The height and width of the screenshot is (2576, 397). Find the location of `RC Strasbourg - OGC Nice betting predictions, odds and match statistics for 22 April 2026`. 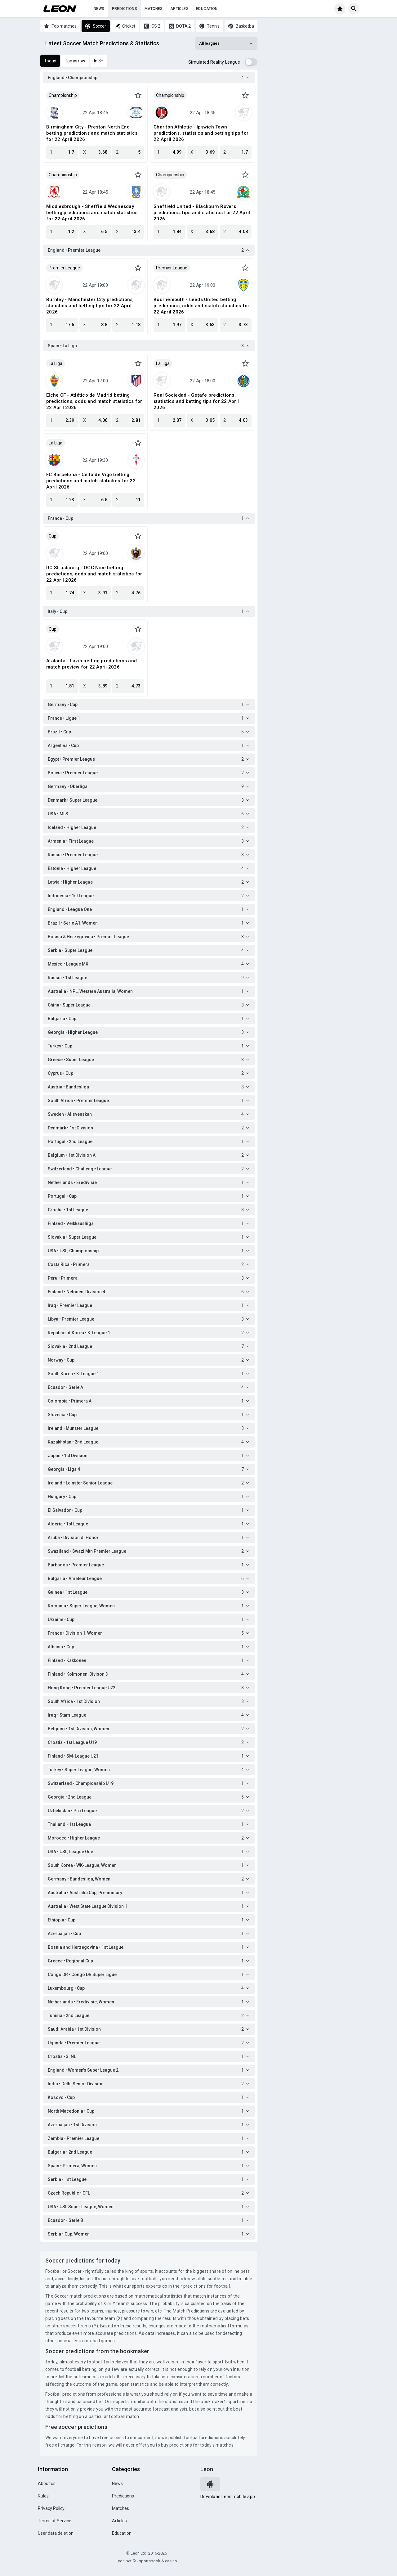

RC Strasbourg - OGC Nice betting predictions, odds and match statistics for 22 April 2026 is located at coordinates (94, 574).